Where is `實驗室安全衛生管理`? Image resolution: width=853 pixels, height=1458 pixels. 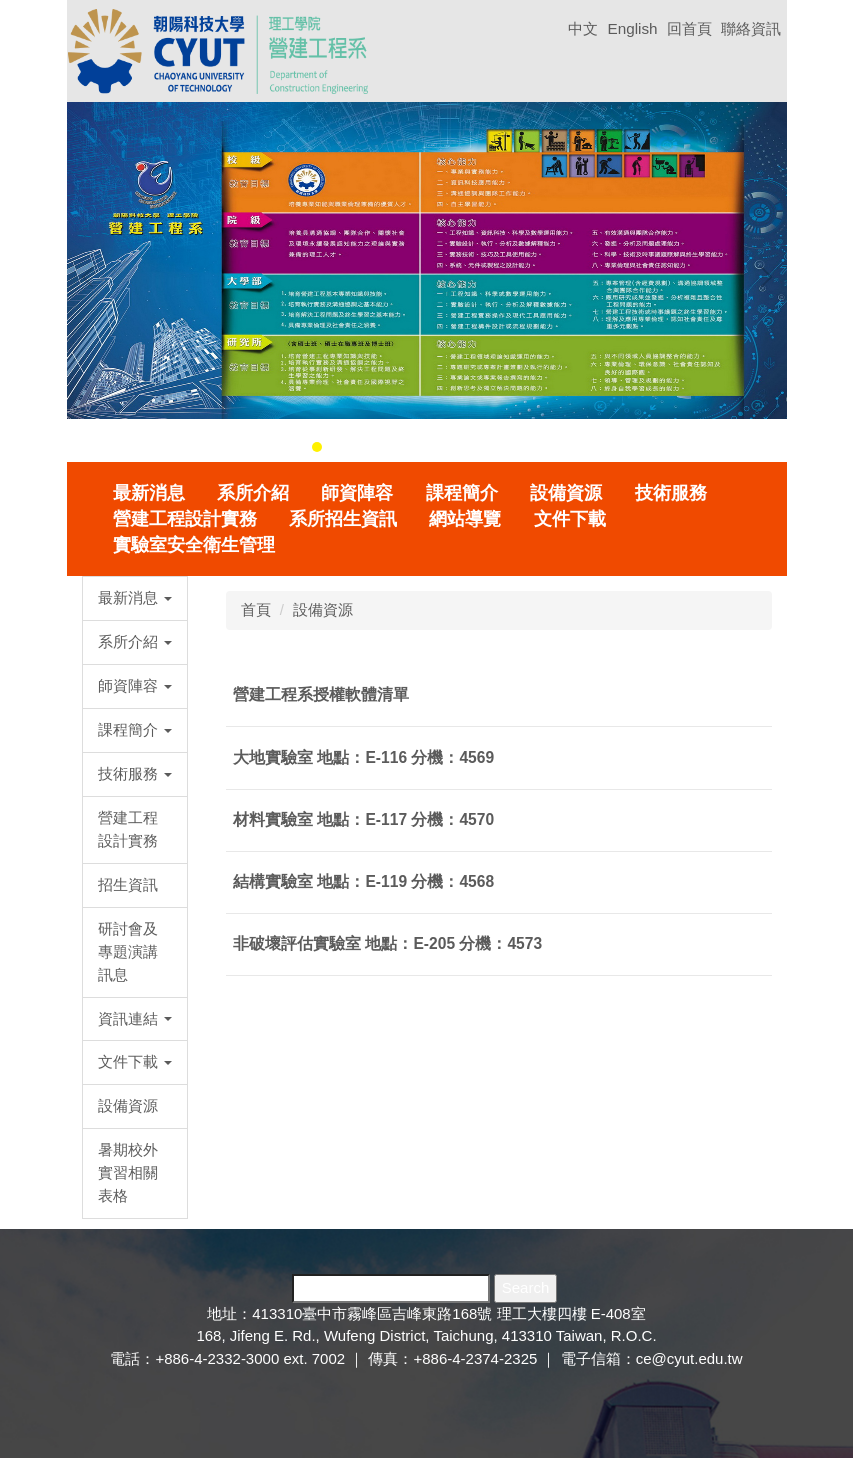
實驗室安全衛生管理 is located at coordinates (194, 545).